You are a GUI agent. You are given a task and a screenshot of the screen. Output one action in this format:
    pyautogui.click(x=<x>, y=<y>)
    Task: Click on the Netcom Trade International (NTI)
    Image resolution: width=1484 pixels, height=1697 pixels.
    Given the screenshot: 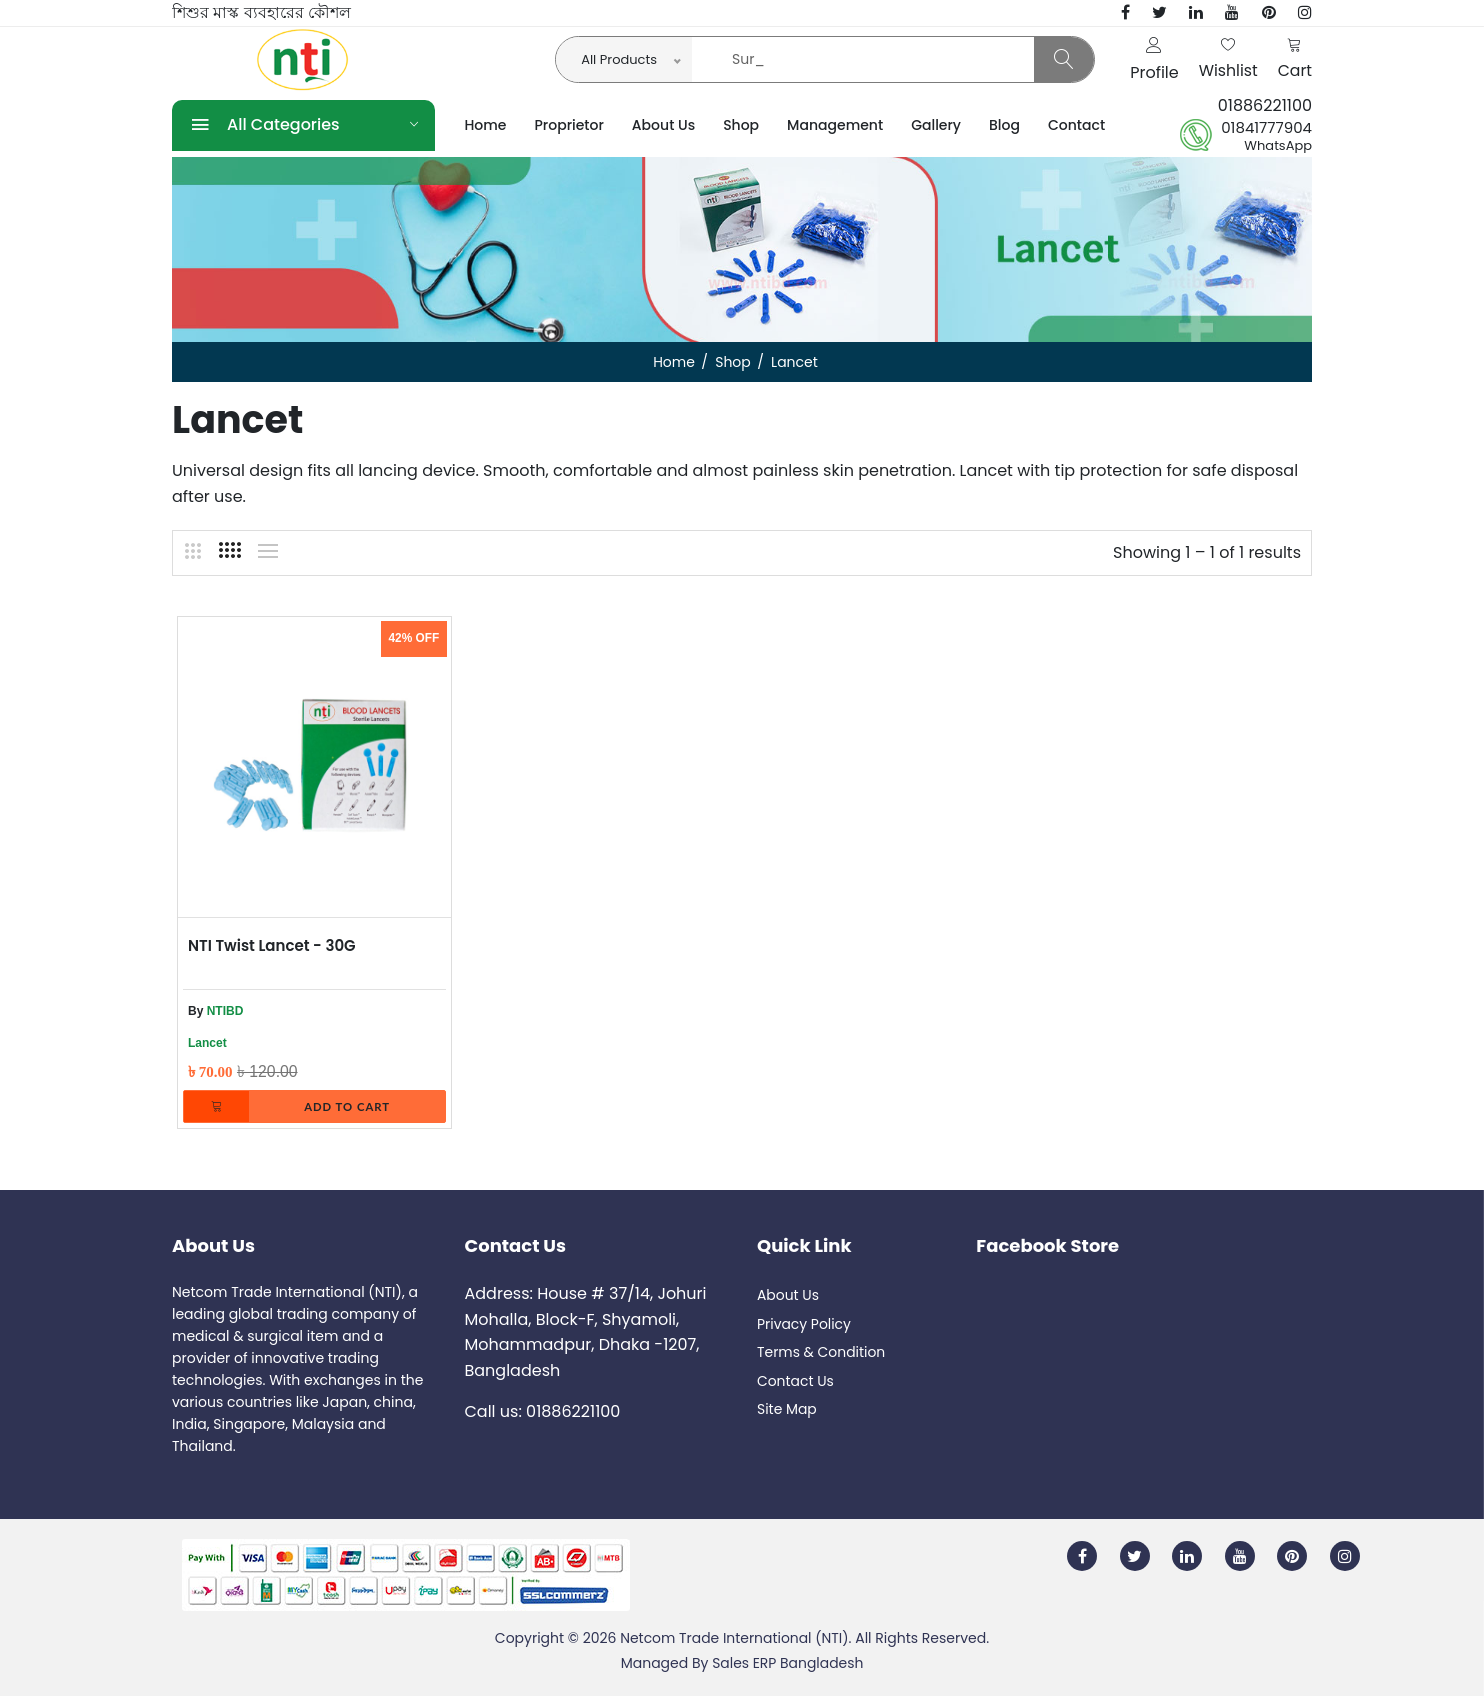 What is the action you would take?
    pyautogui.click(x=734, y=1639)
    